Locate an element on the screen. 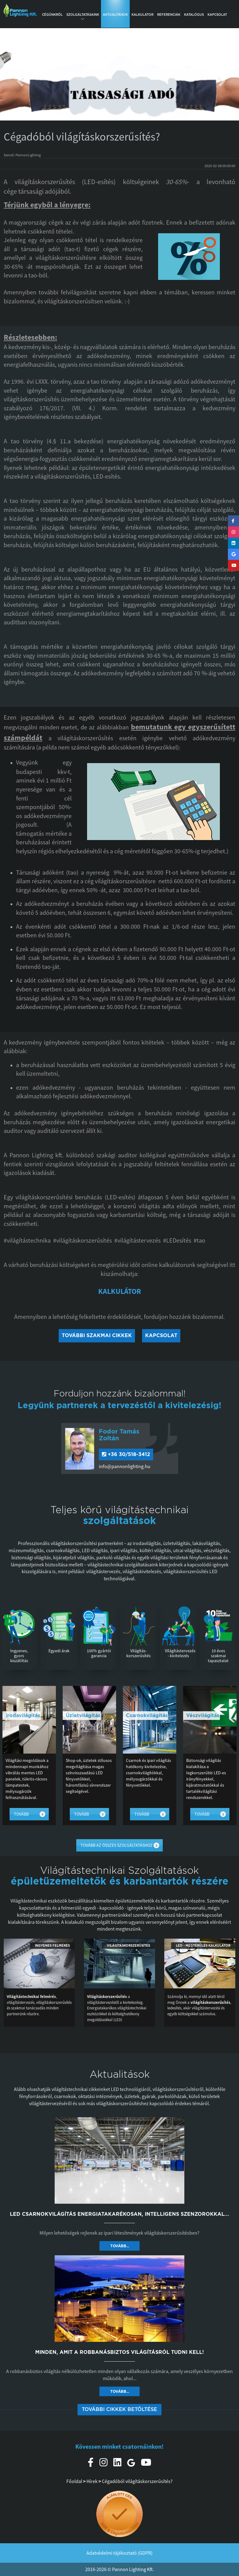 This screenshot has height=2576, width=239. Szolgáltatásaink is located at coordinates (82, 16).